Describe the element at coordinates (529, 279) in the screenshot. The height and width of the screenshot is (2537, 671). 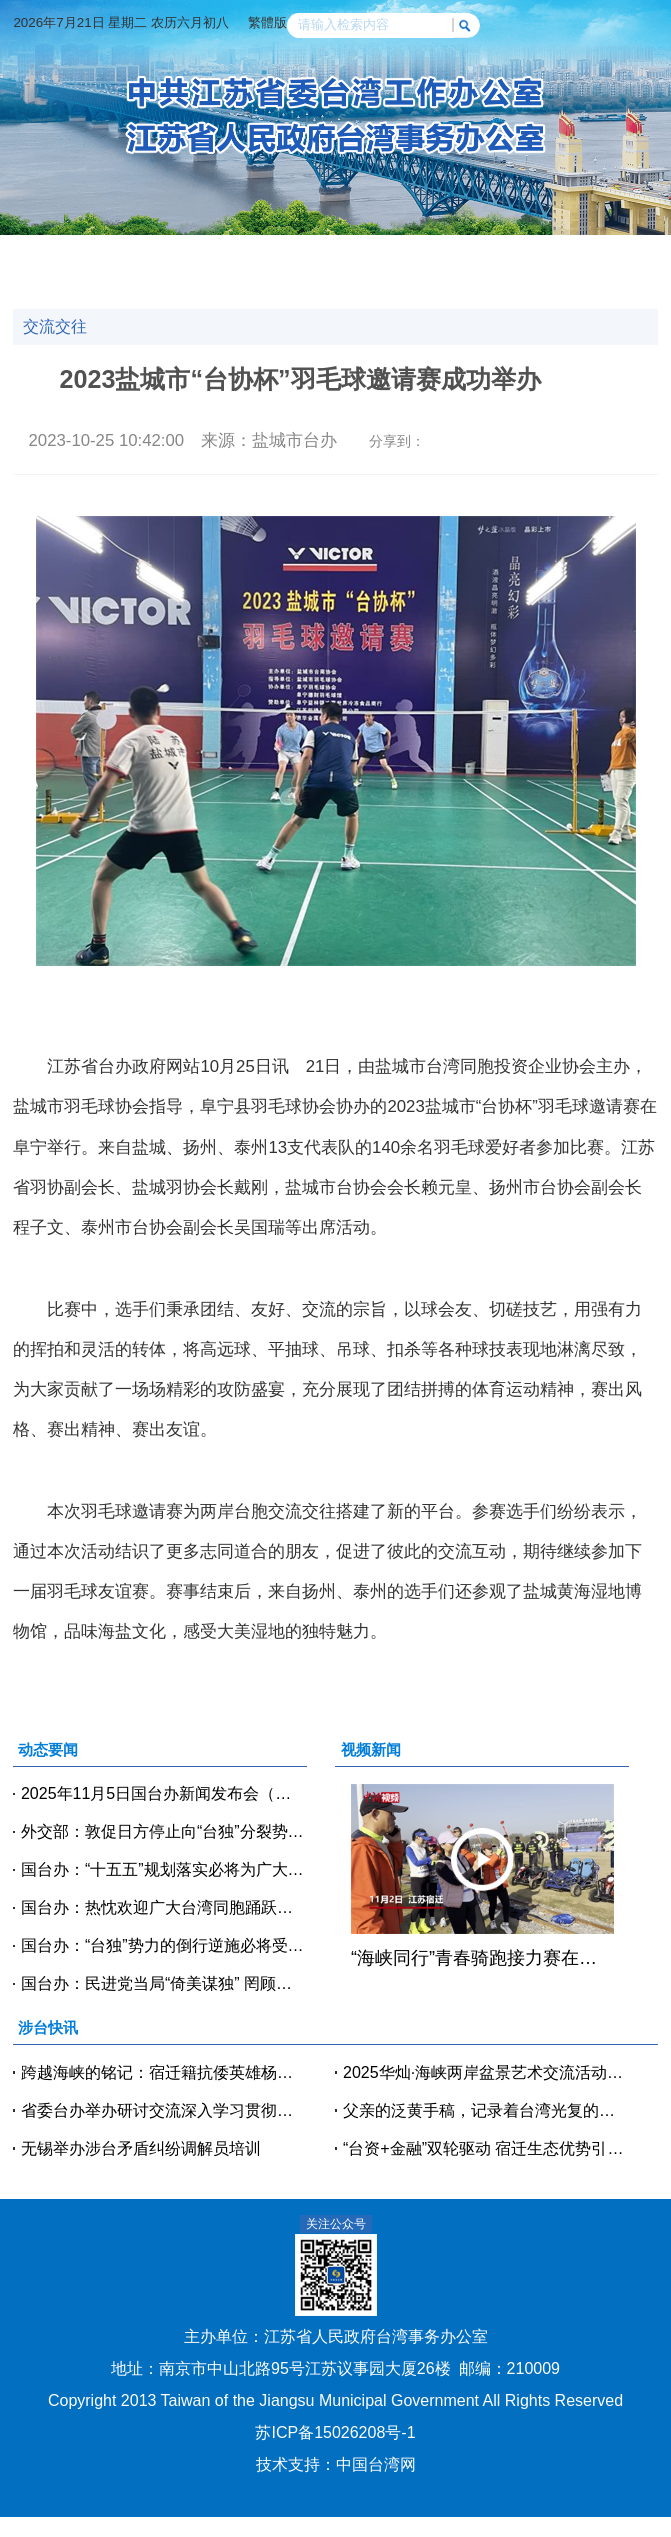
I see `美好江苏` at that location.